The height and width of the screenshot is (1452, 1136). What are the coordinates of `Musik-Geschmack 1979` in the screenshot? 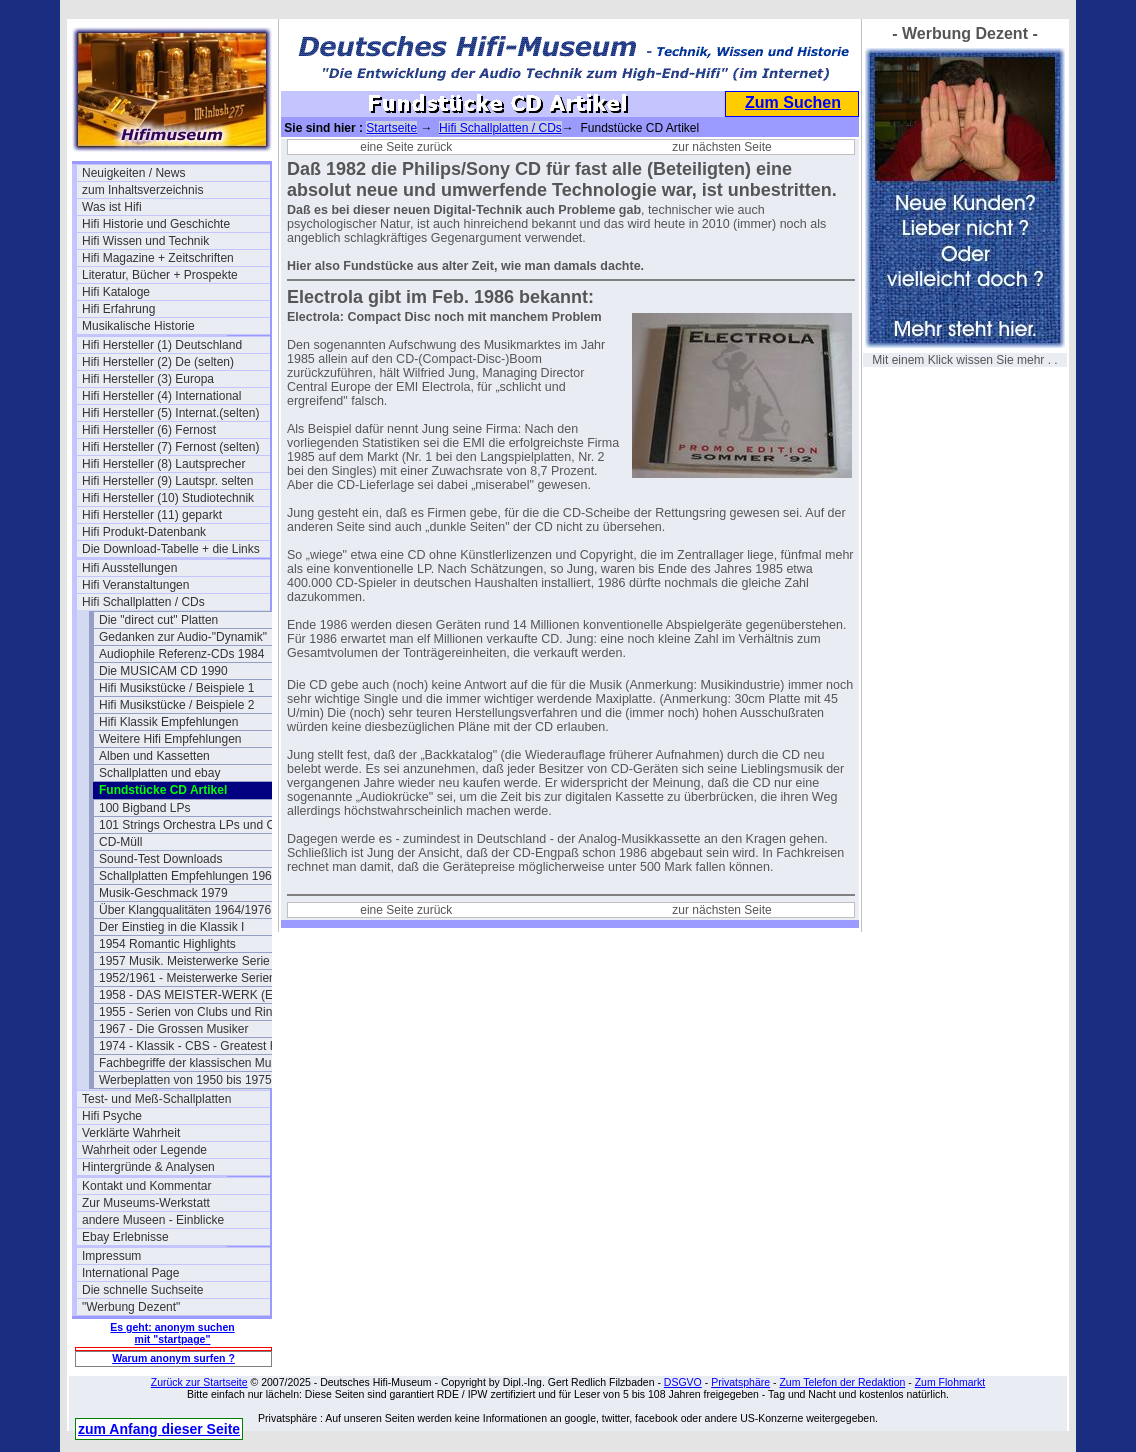 It's located at (163, 893).